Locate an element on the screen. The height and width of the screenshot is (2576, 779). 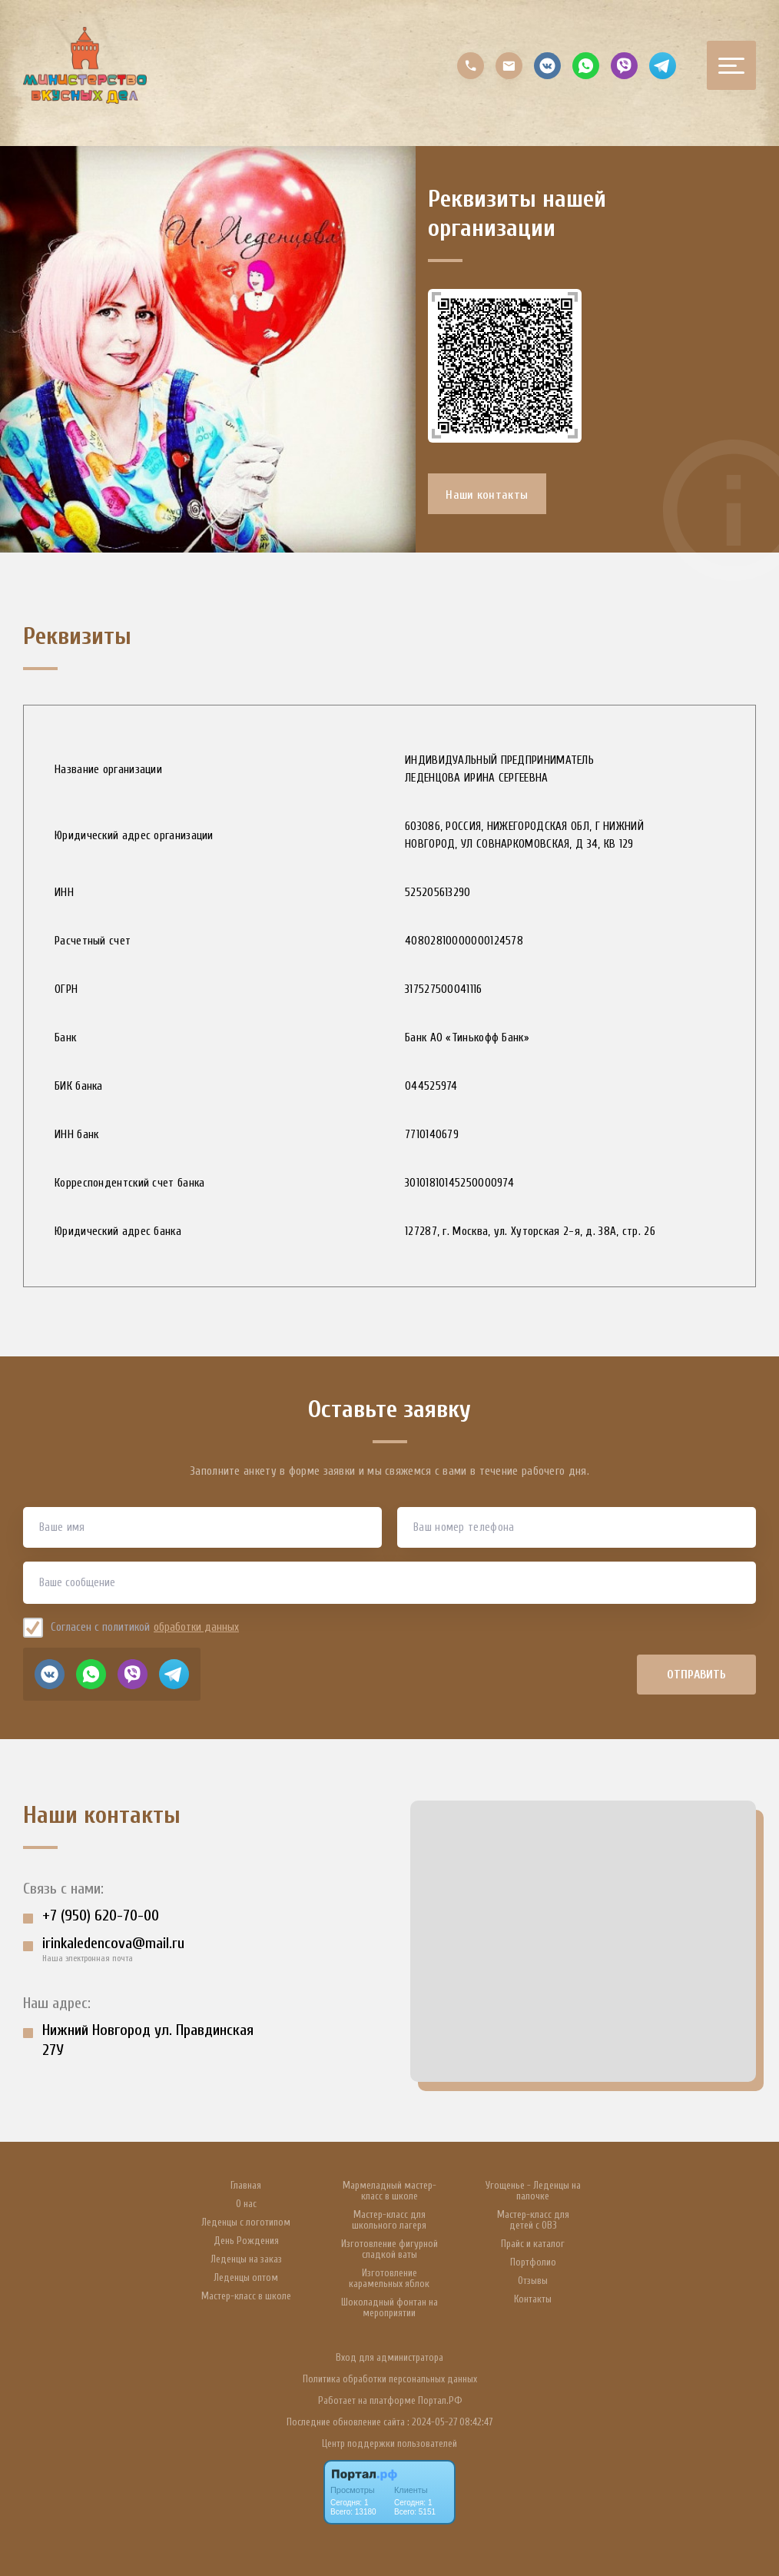
Угощенье - Леденцы на палочке is located at coordinates (533, 2191).